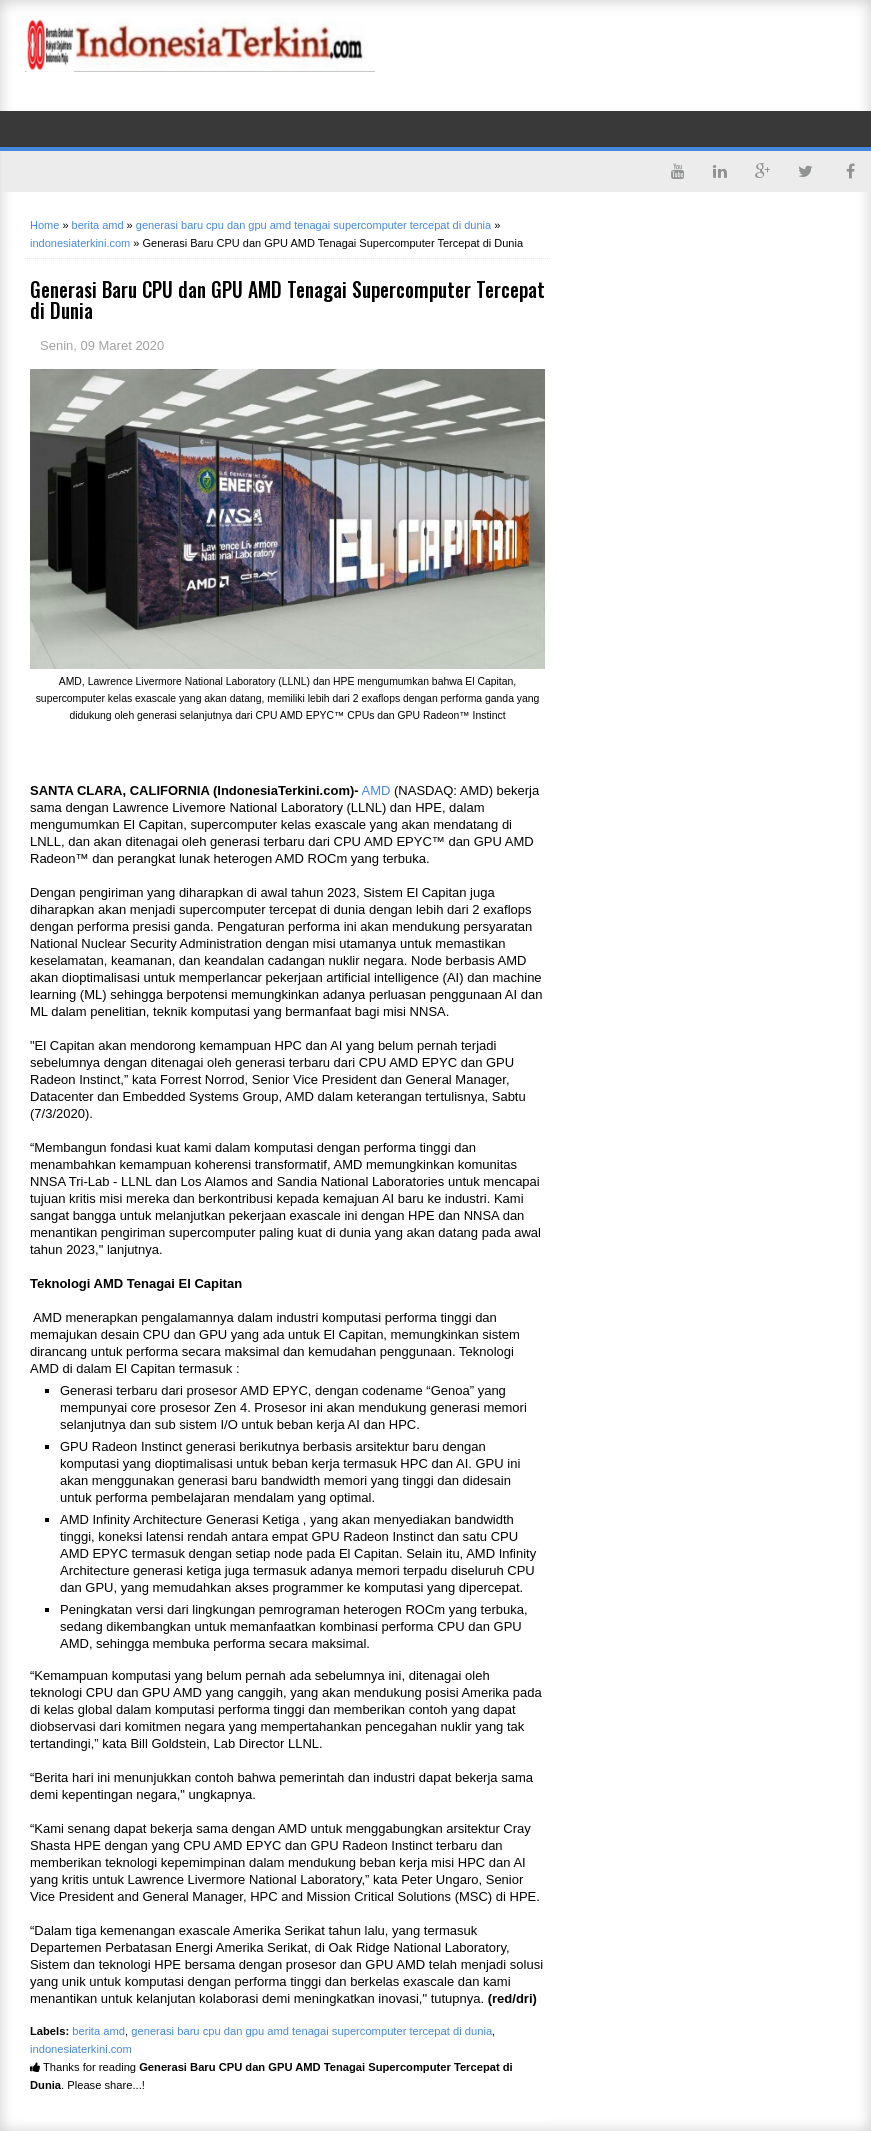  Describe the element at coordinates (98, 2031) in the screenshot. I see `berita amd` at that location.